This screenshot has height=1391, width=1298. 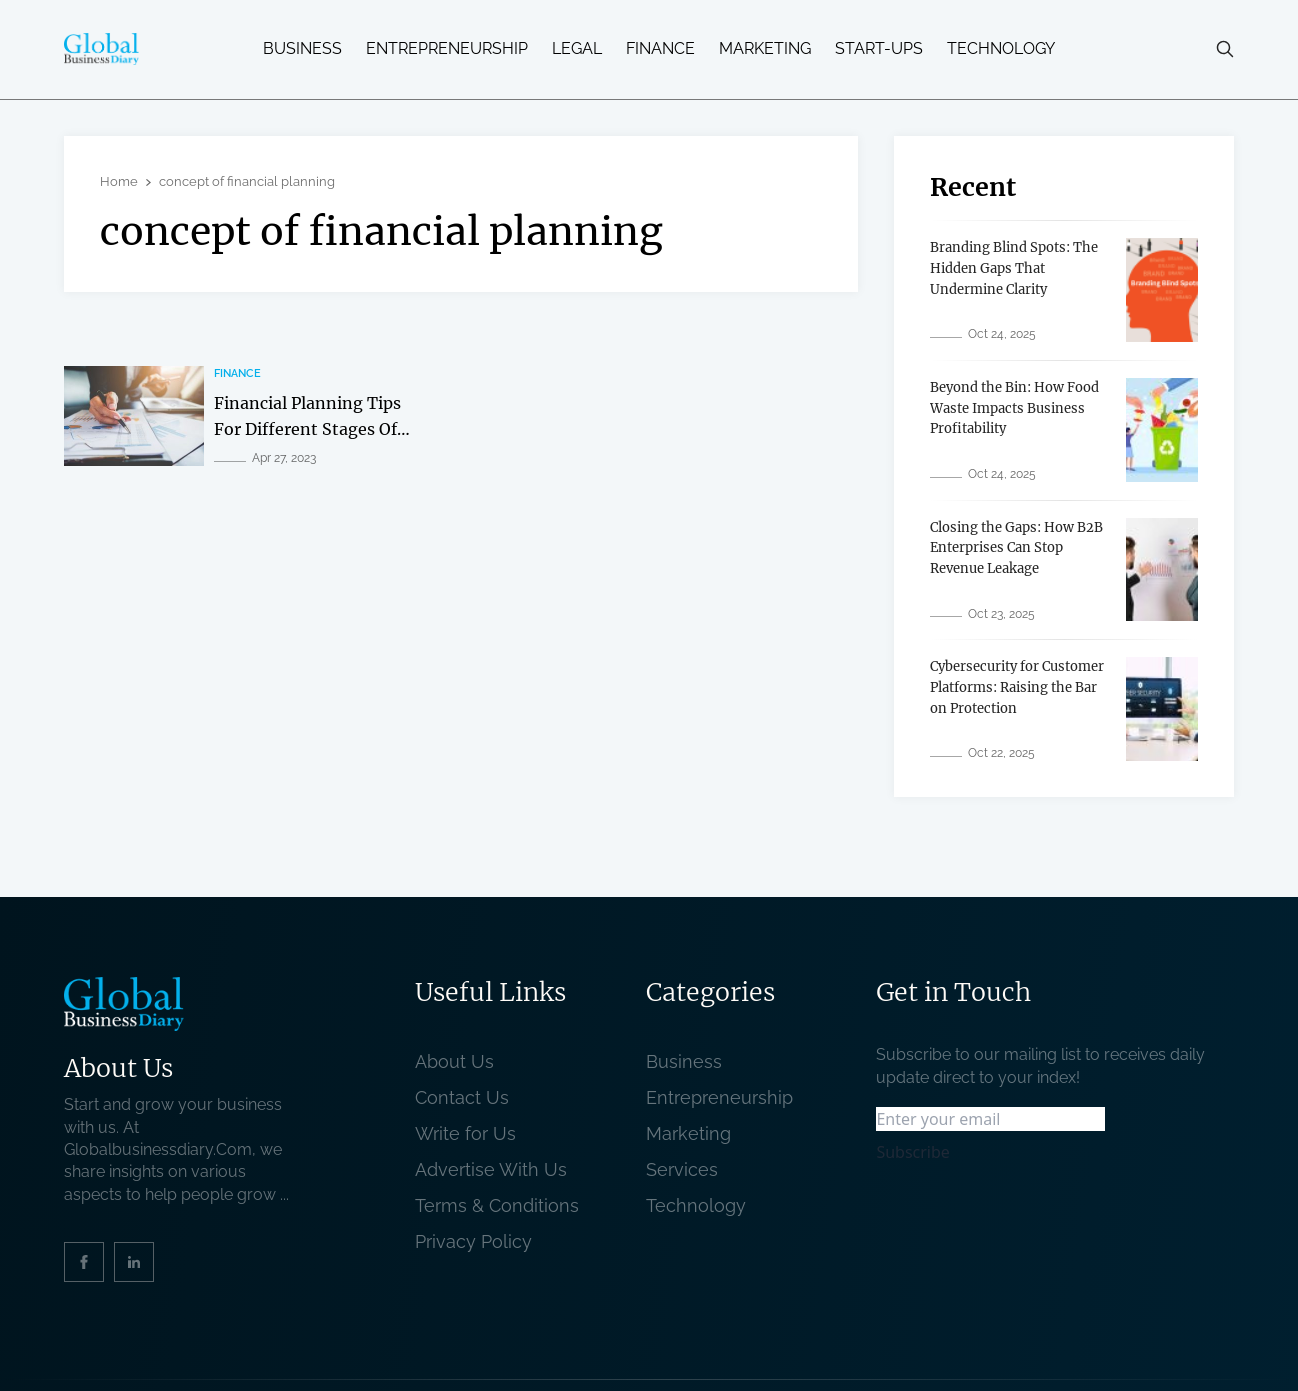 I want to click on Privacy Policy, so click(x=473, y=1241).